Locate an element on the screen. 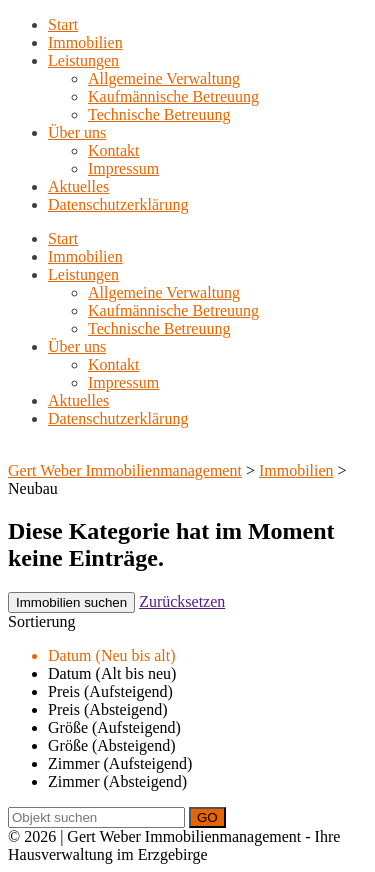 This screenshot has width=375, height=872. Immobilien is located at coordinates (85, 42).